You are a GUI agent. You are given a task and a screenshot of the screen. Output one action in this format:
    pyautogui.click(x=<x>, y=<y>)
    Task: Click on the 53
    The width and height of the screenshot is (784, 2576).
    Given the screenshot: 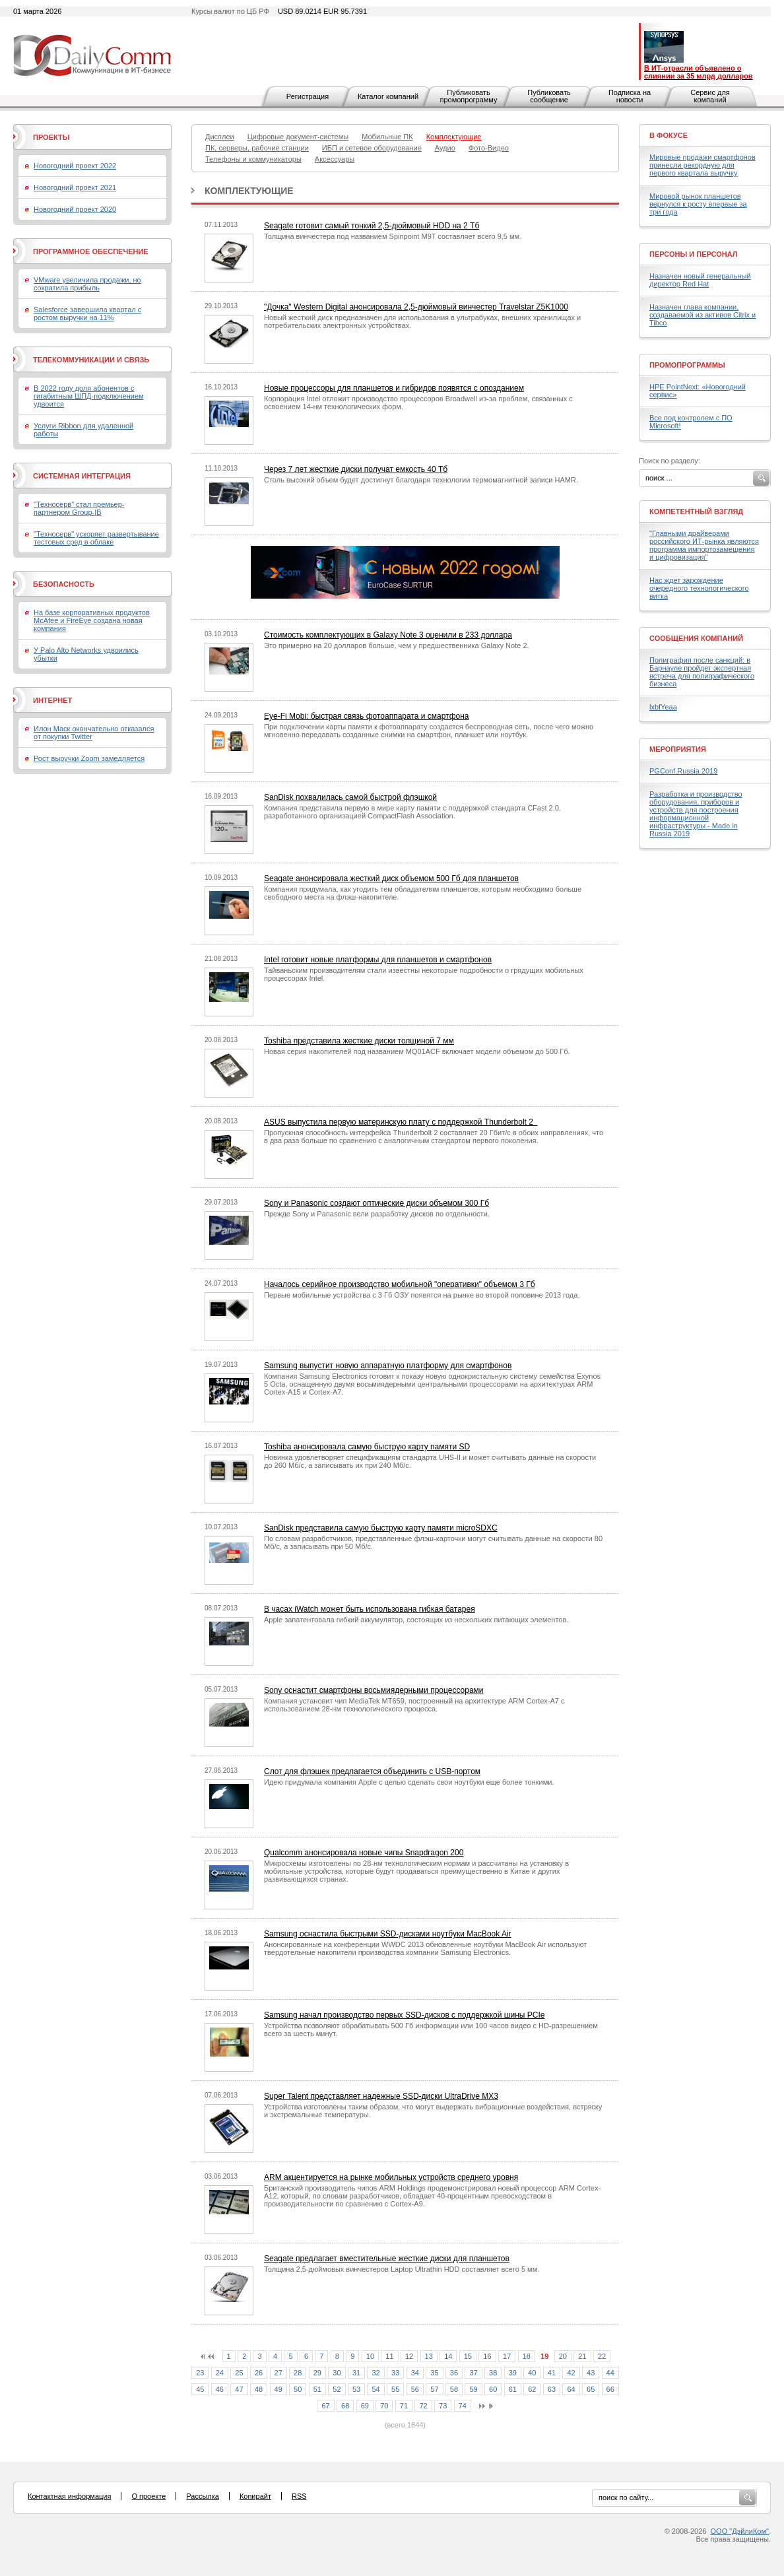 What is the action you would take?
    pyautogui.click(x=356, y=2389)
    